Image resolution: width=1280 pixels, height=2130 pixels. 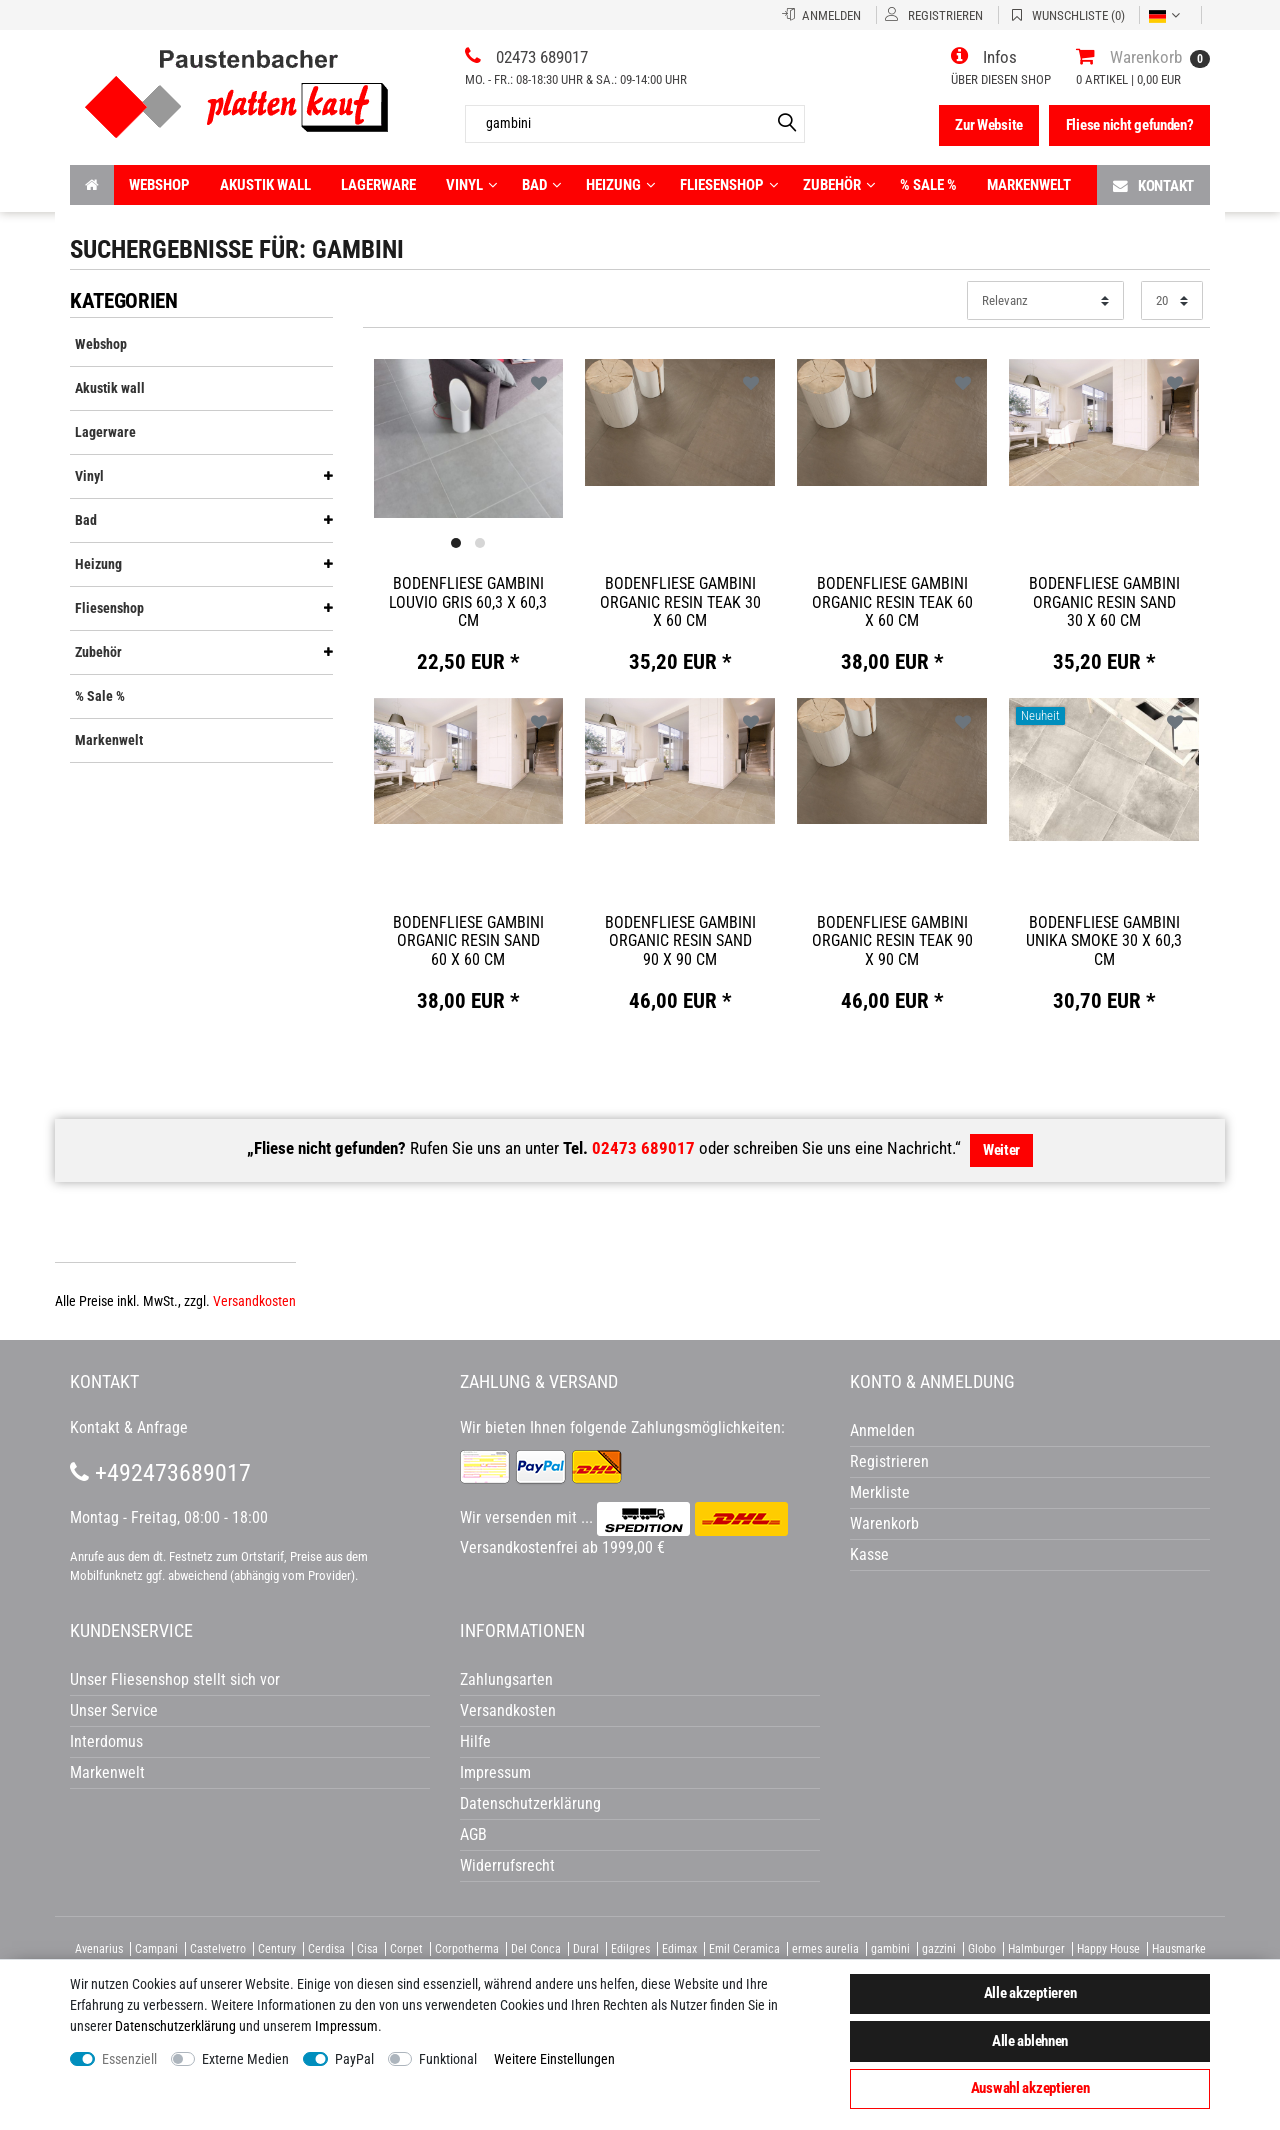 What do you see at coordinates (586, 1949) in the screenshot?
I see `Dural` at bounding box center [586, 1949].